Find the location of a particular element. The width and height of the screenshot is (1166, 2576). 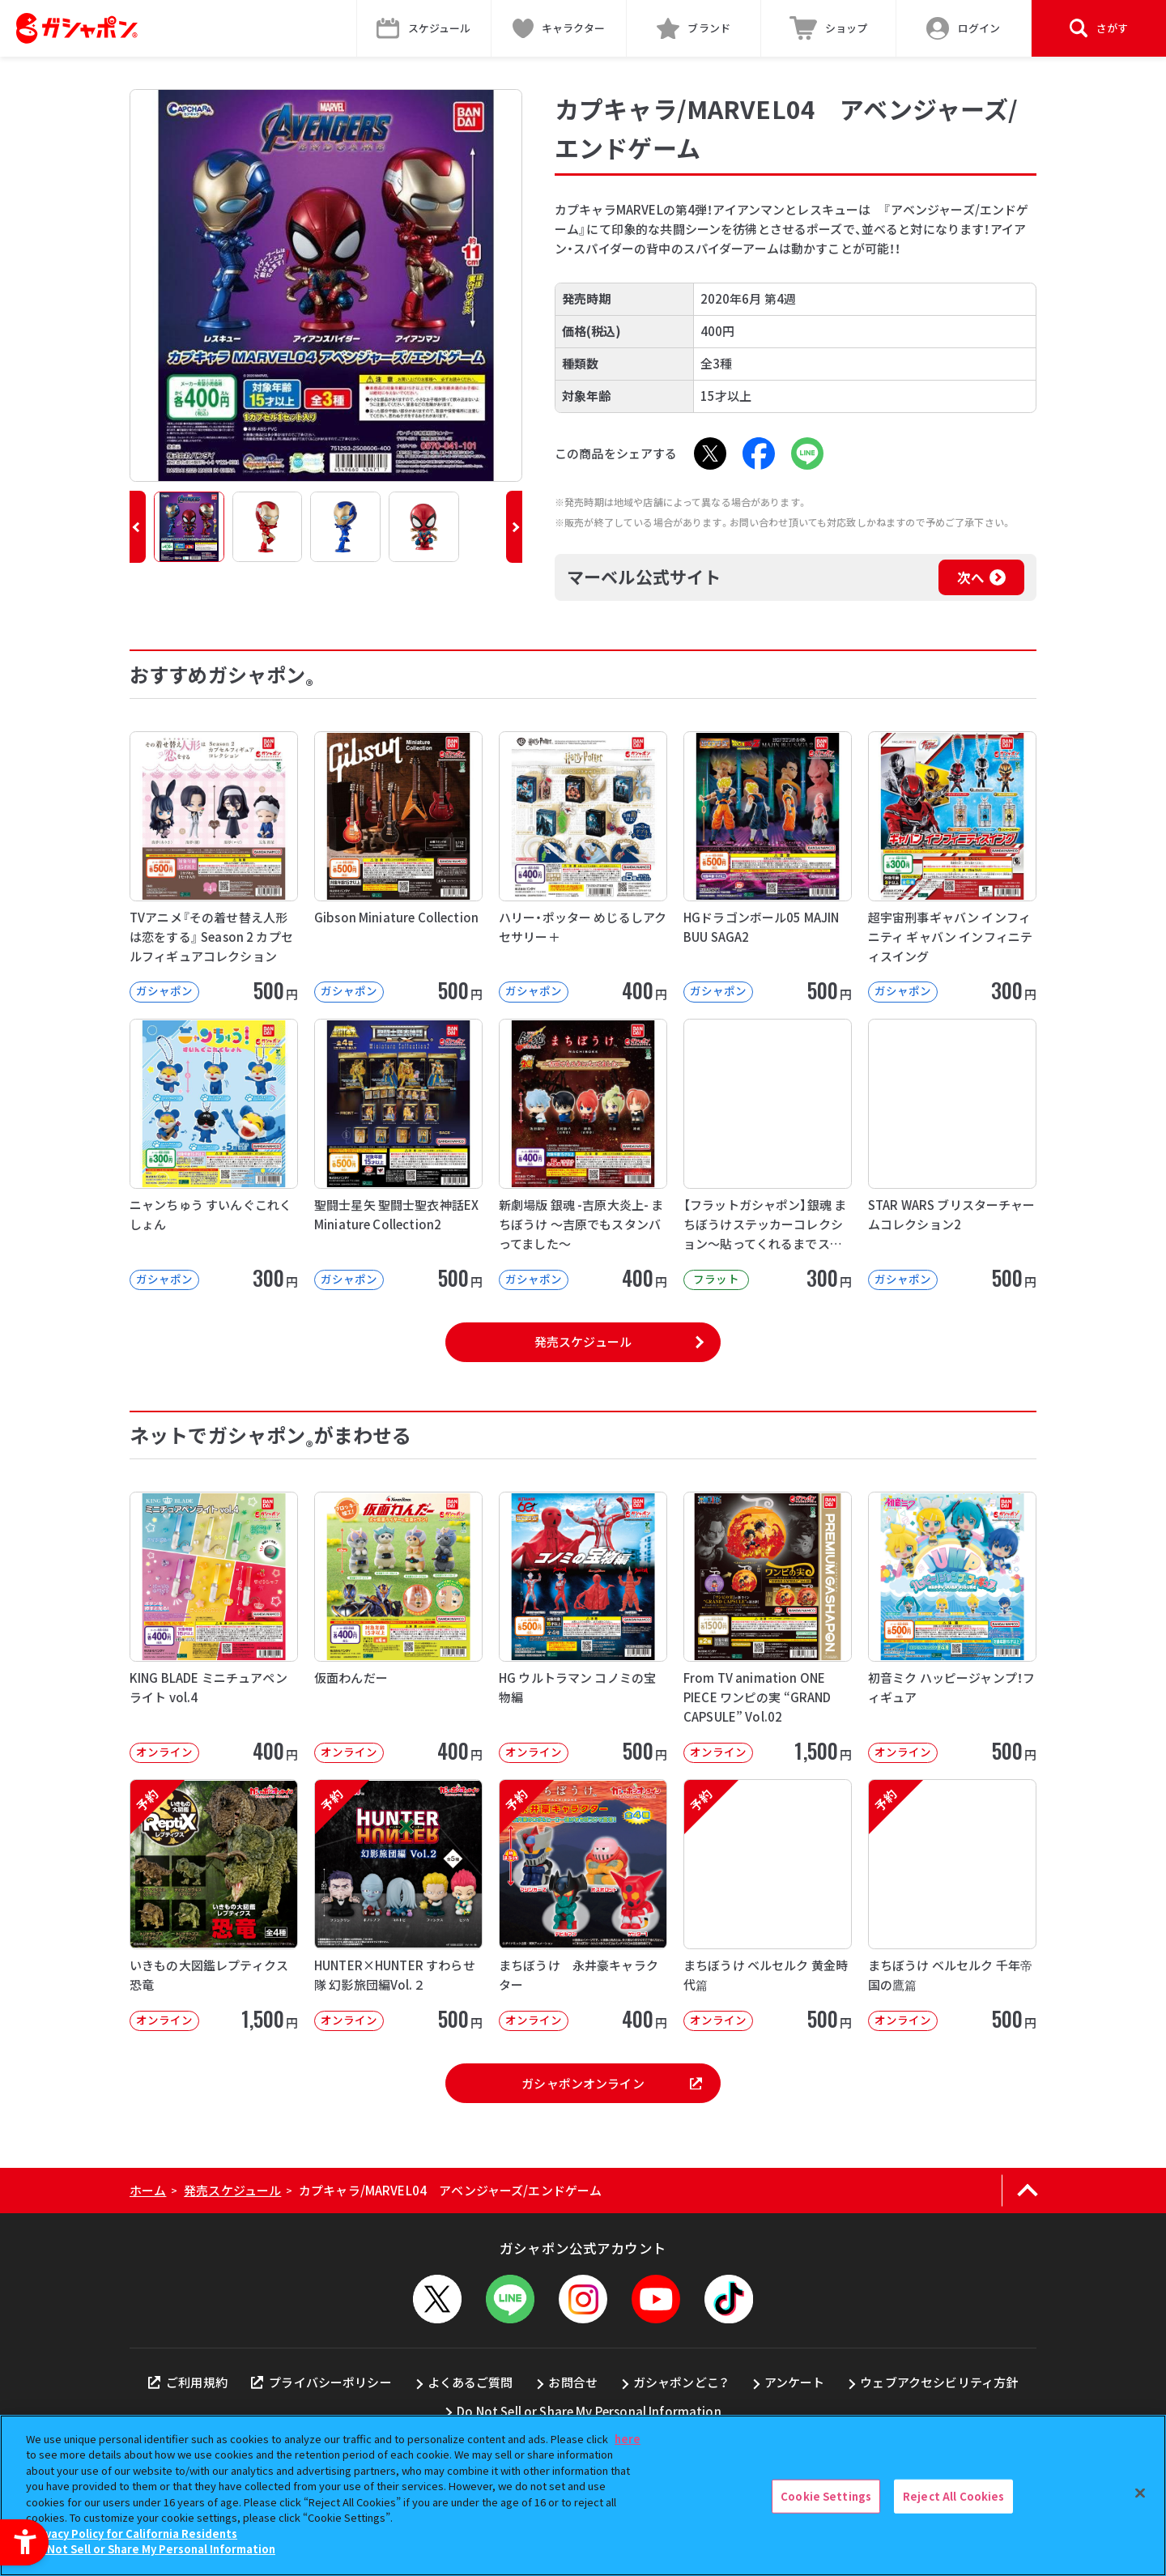

アンケート is located at coordinates (794, 2382).